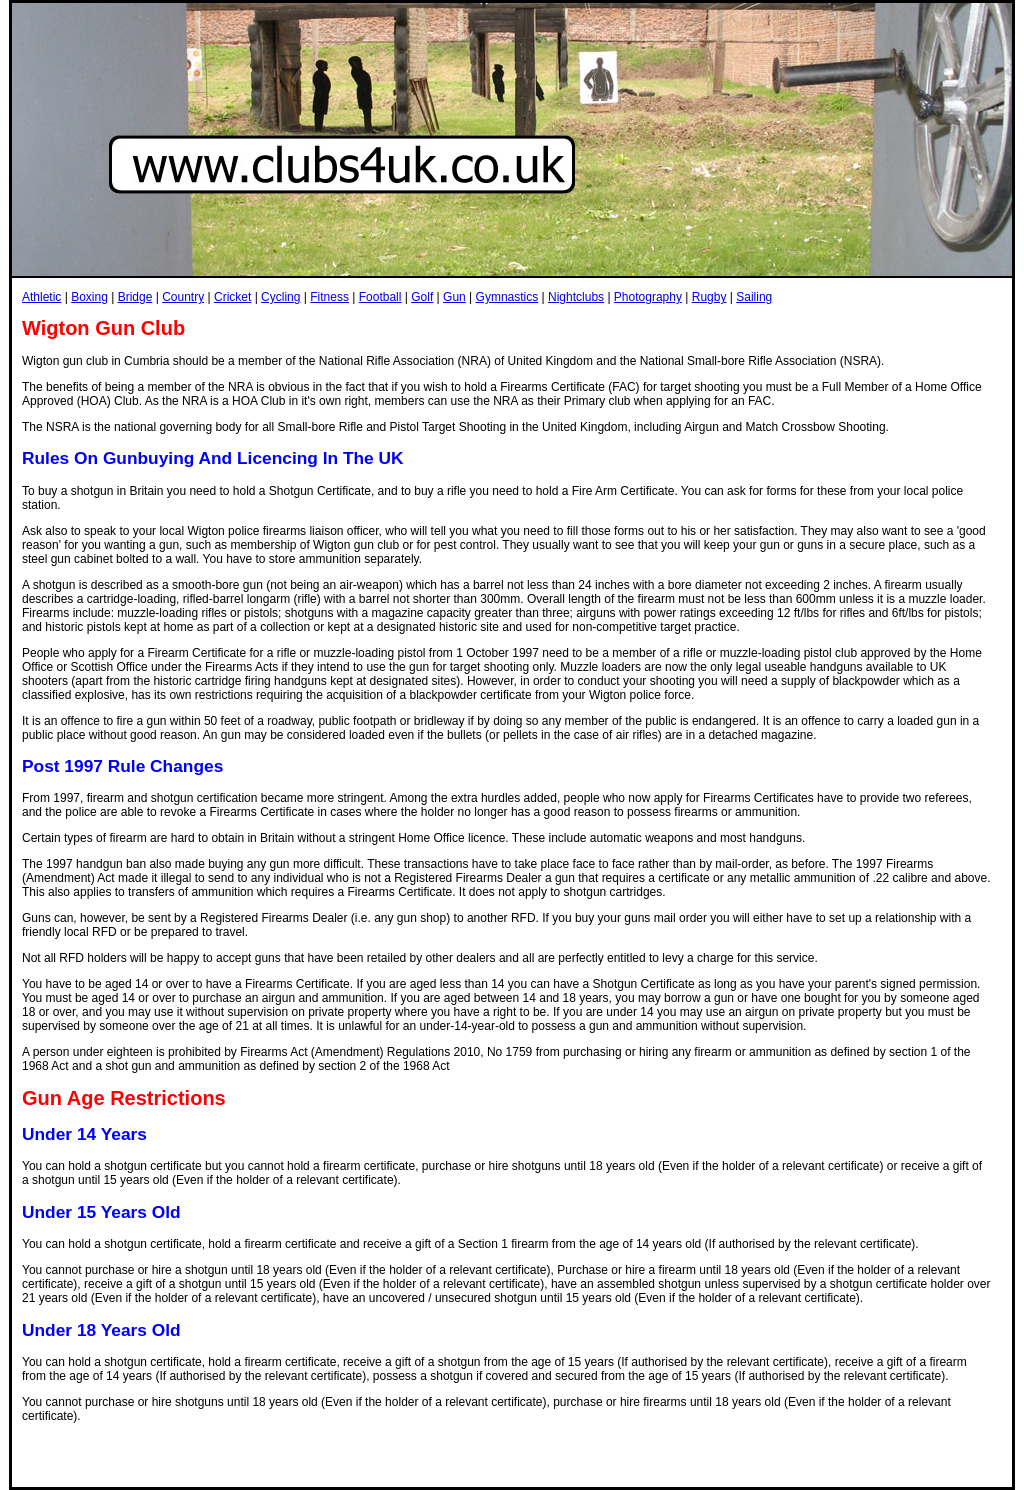  What do you see at coordinates (183, 297) in the screenshot?
I see `Country` at bounding box center [183, 297].